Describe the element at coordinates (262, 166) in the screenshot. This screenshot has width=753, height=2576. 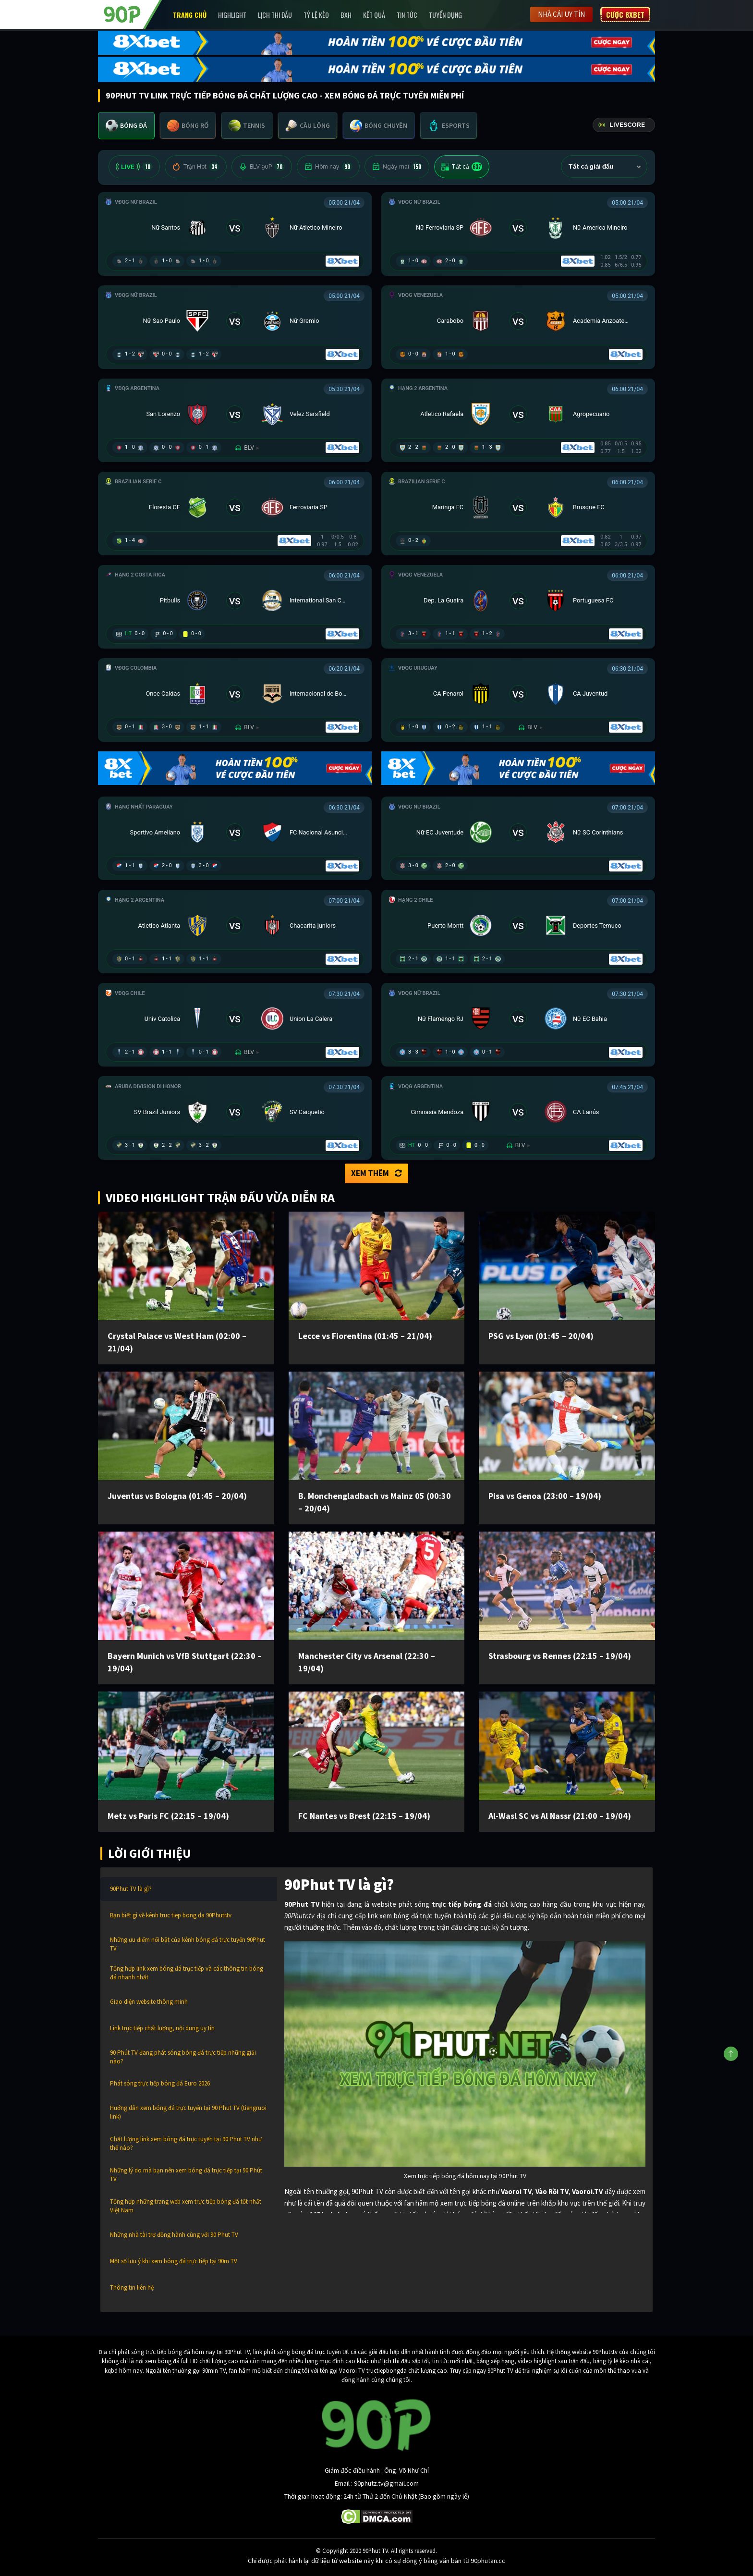
I see `BLV 90P` at that location.